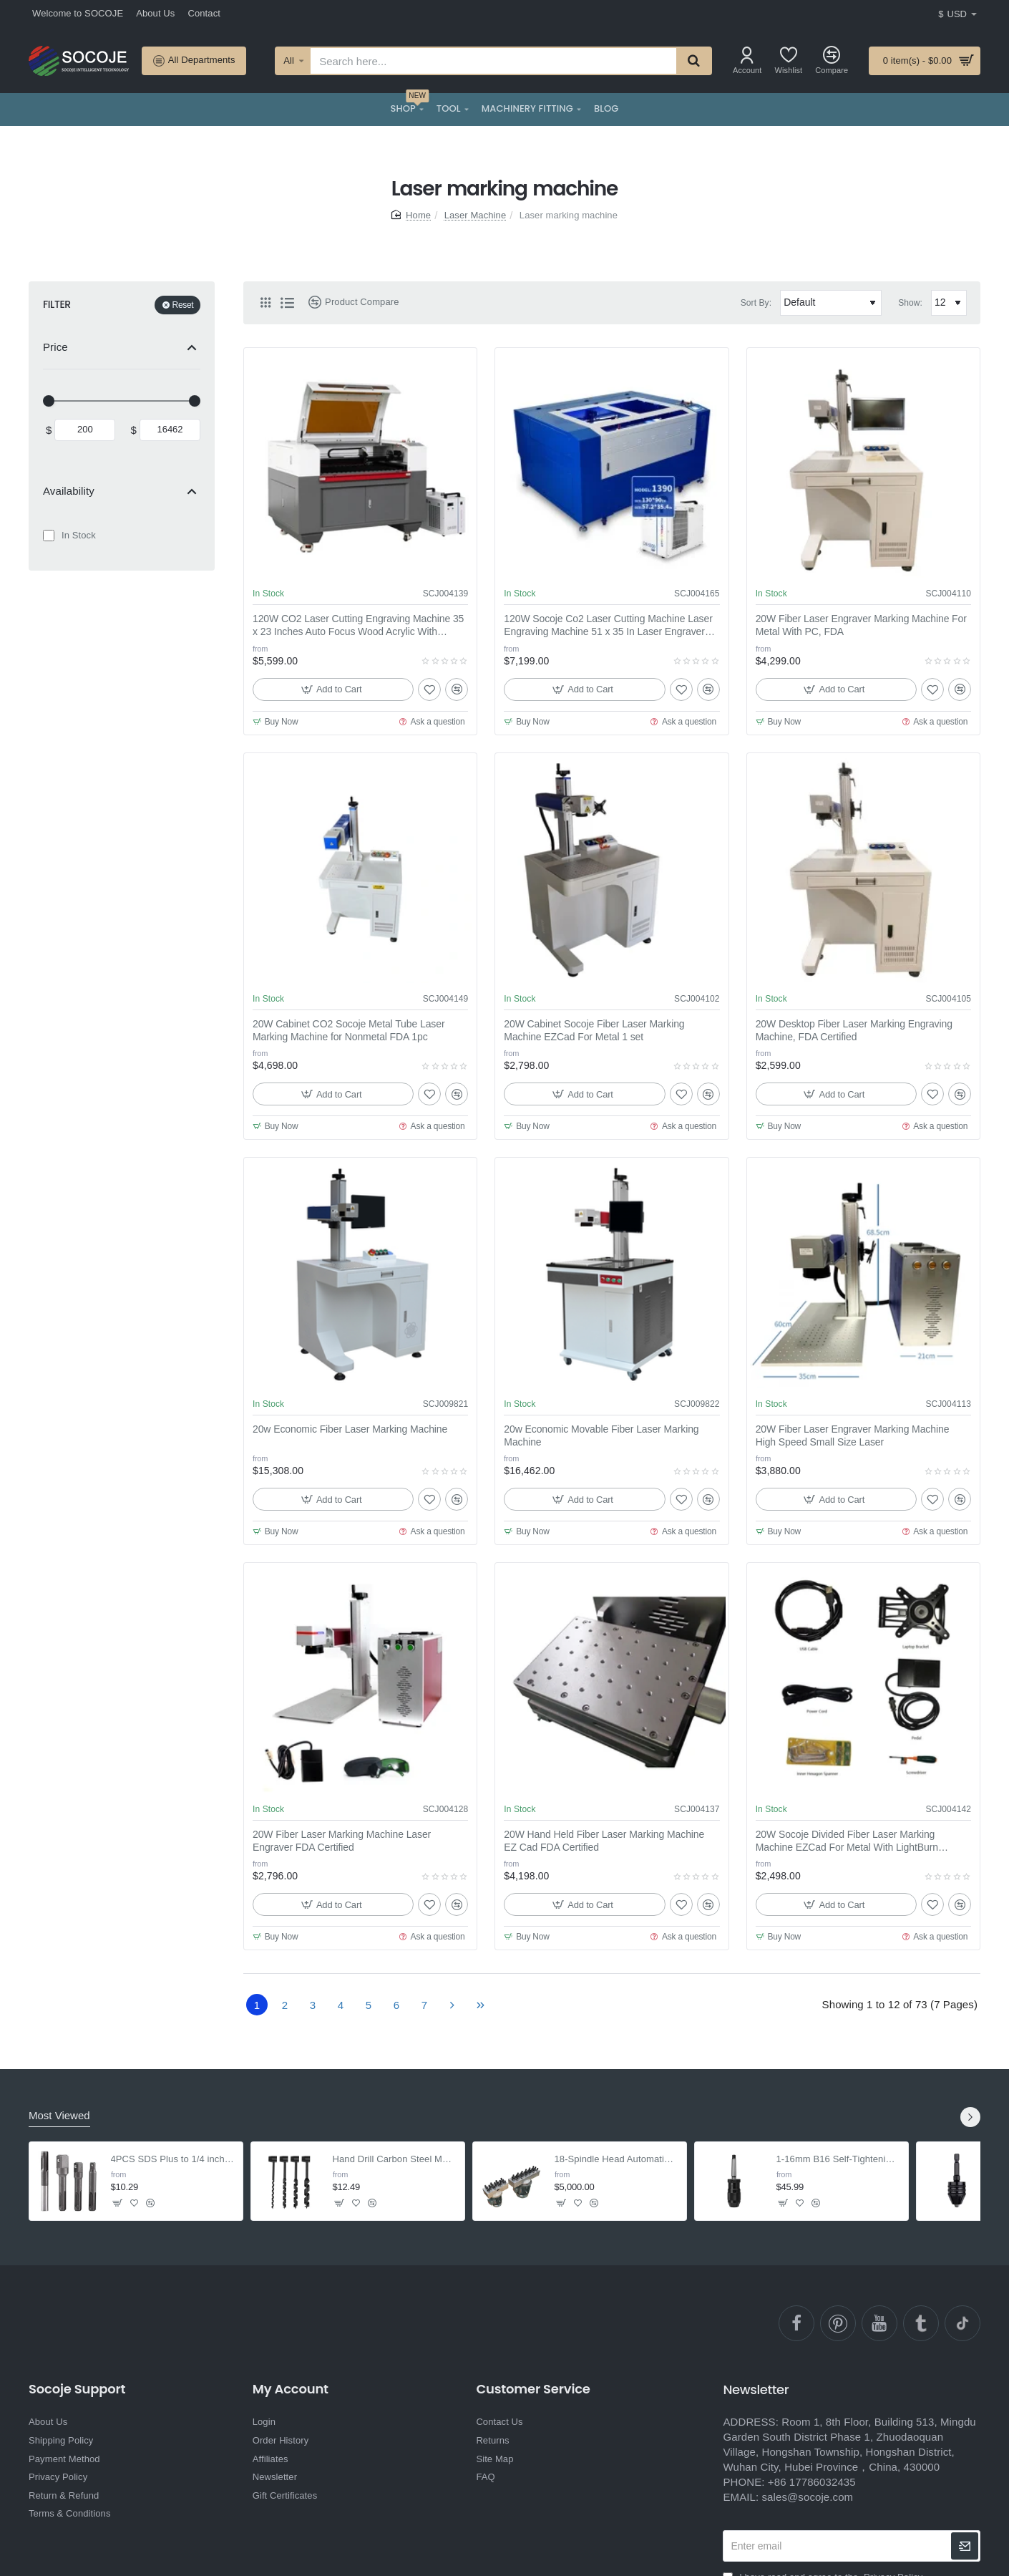 Image resolution: width=1009 pixels, height=2576 pixels. What do you see at coordinates (55, 347) in the screenshot?
I see `Price` at bounding box center [55, 347].